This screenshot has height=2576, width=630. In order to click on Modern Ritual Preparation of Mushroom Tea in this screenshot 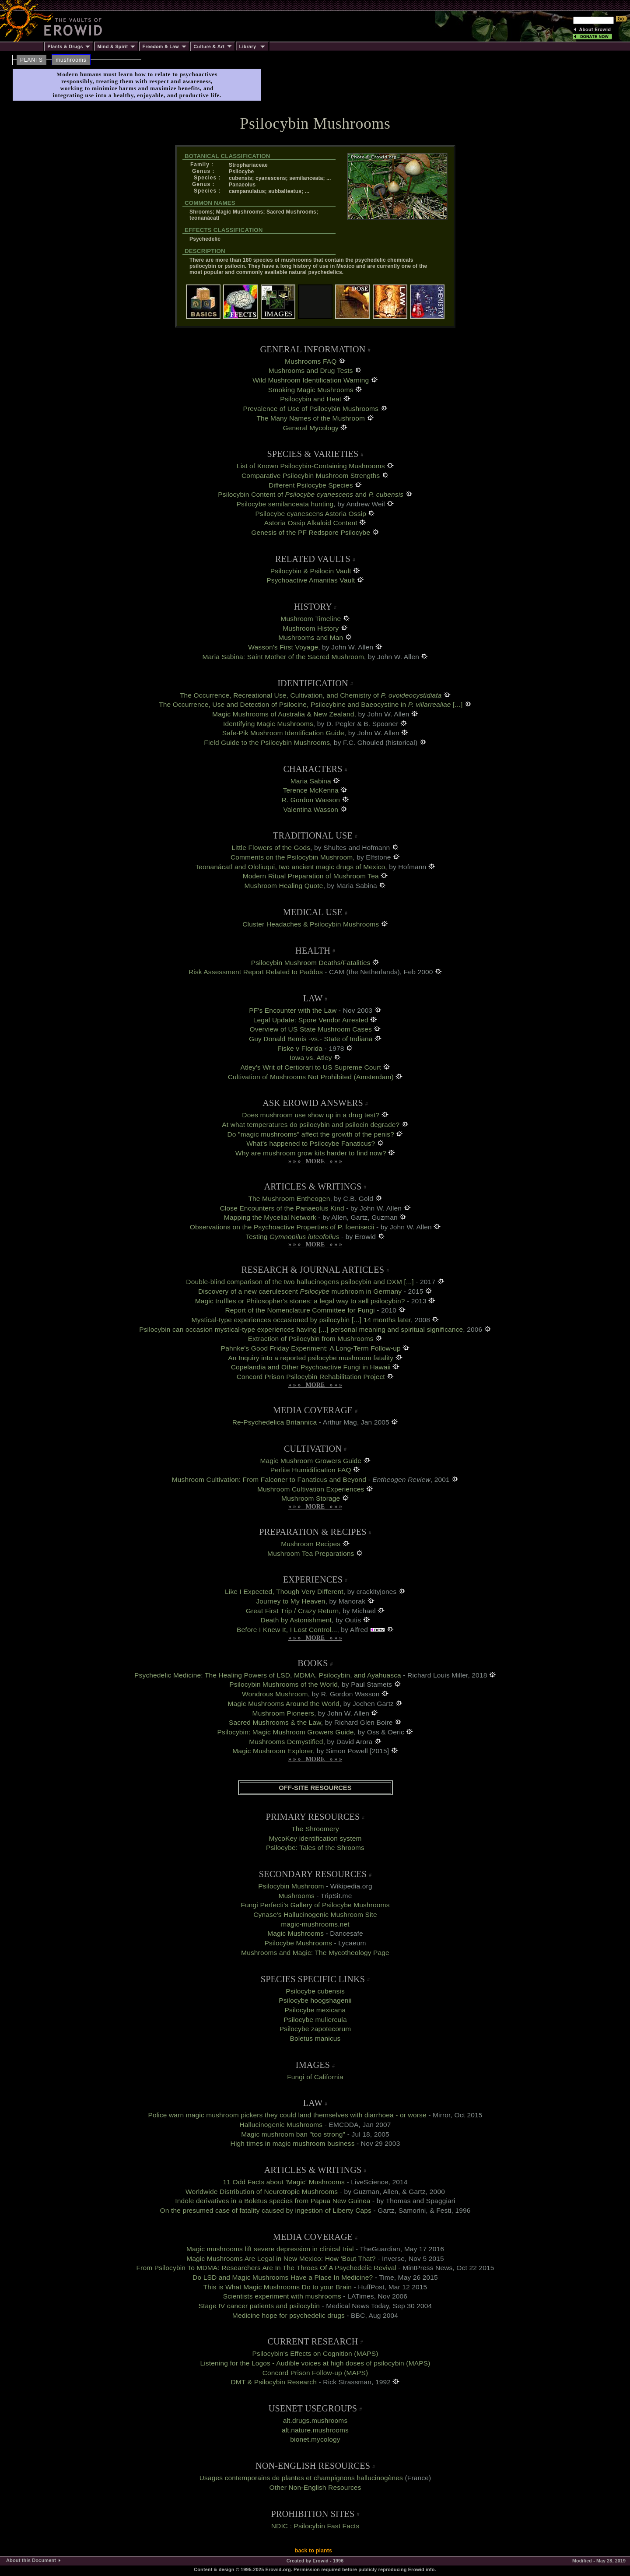, I will do `click(311, 876)`.